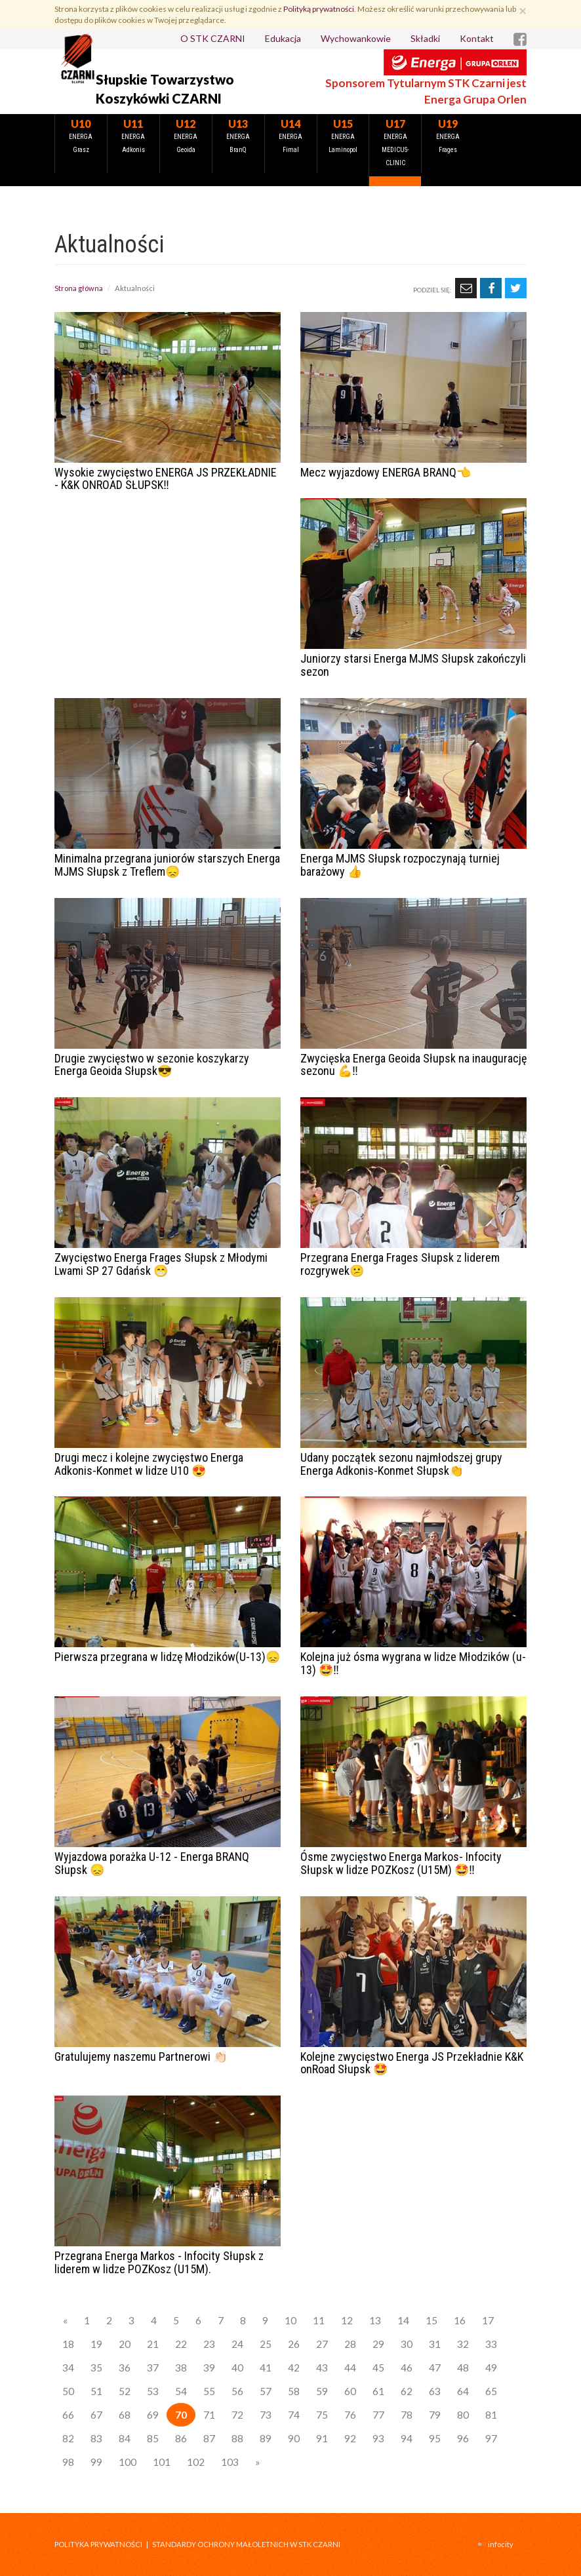  Describe the element at coordinates (435, 2438) in the screenshot. I see `95` at that location.